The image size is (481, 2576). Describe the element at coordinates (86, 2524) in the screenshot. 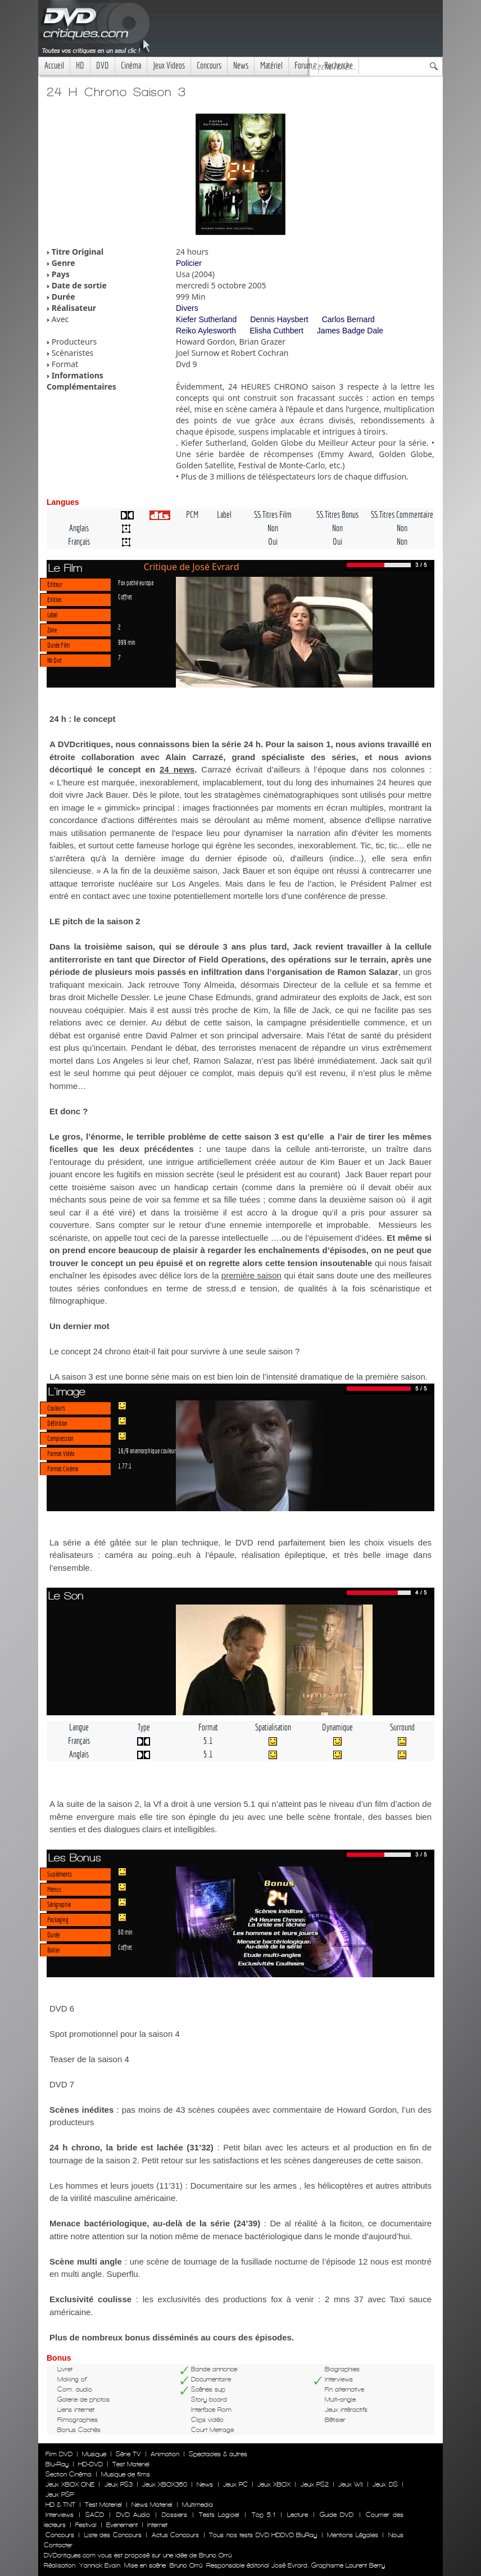

I see `Festival` at that location.